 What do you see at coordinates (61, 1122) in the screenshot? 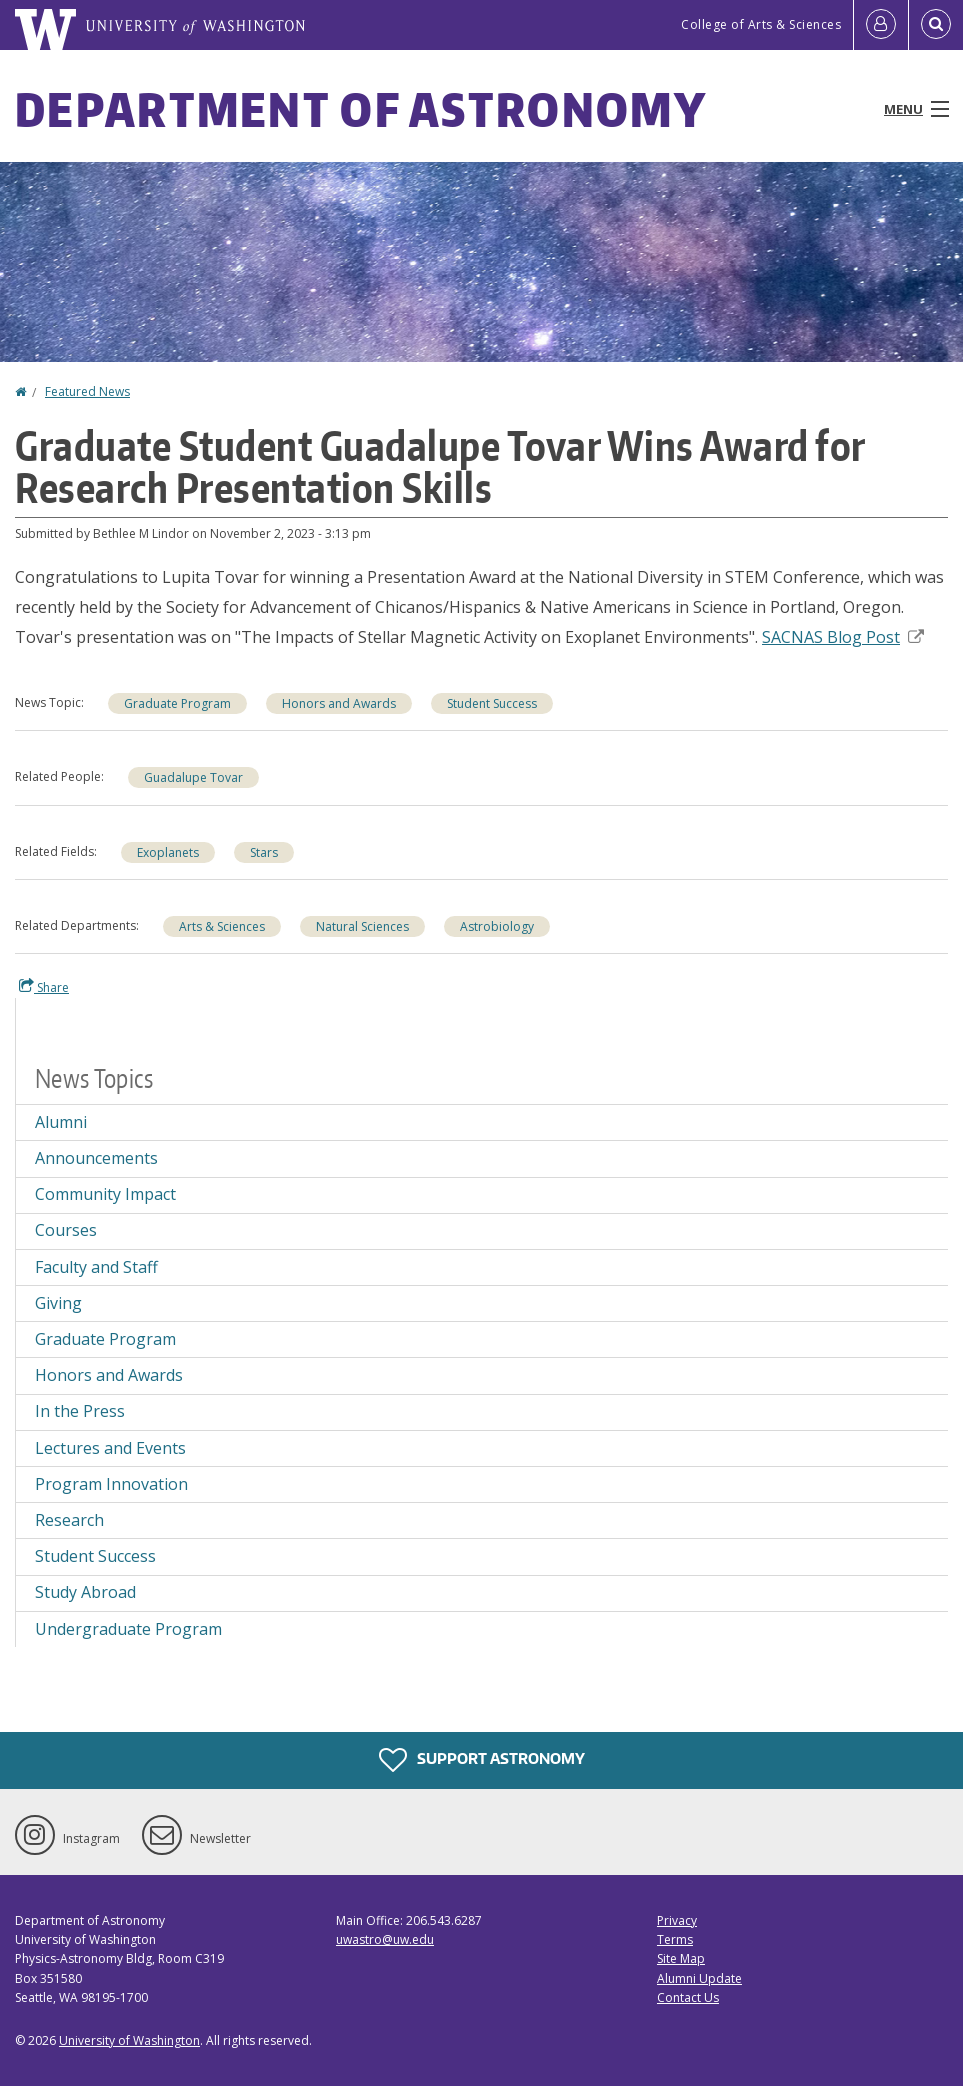
I see `Alumni [Alumni news]` at bounding box center [61, 1122].